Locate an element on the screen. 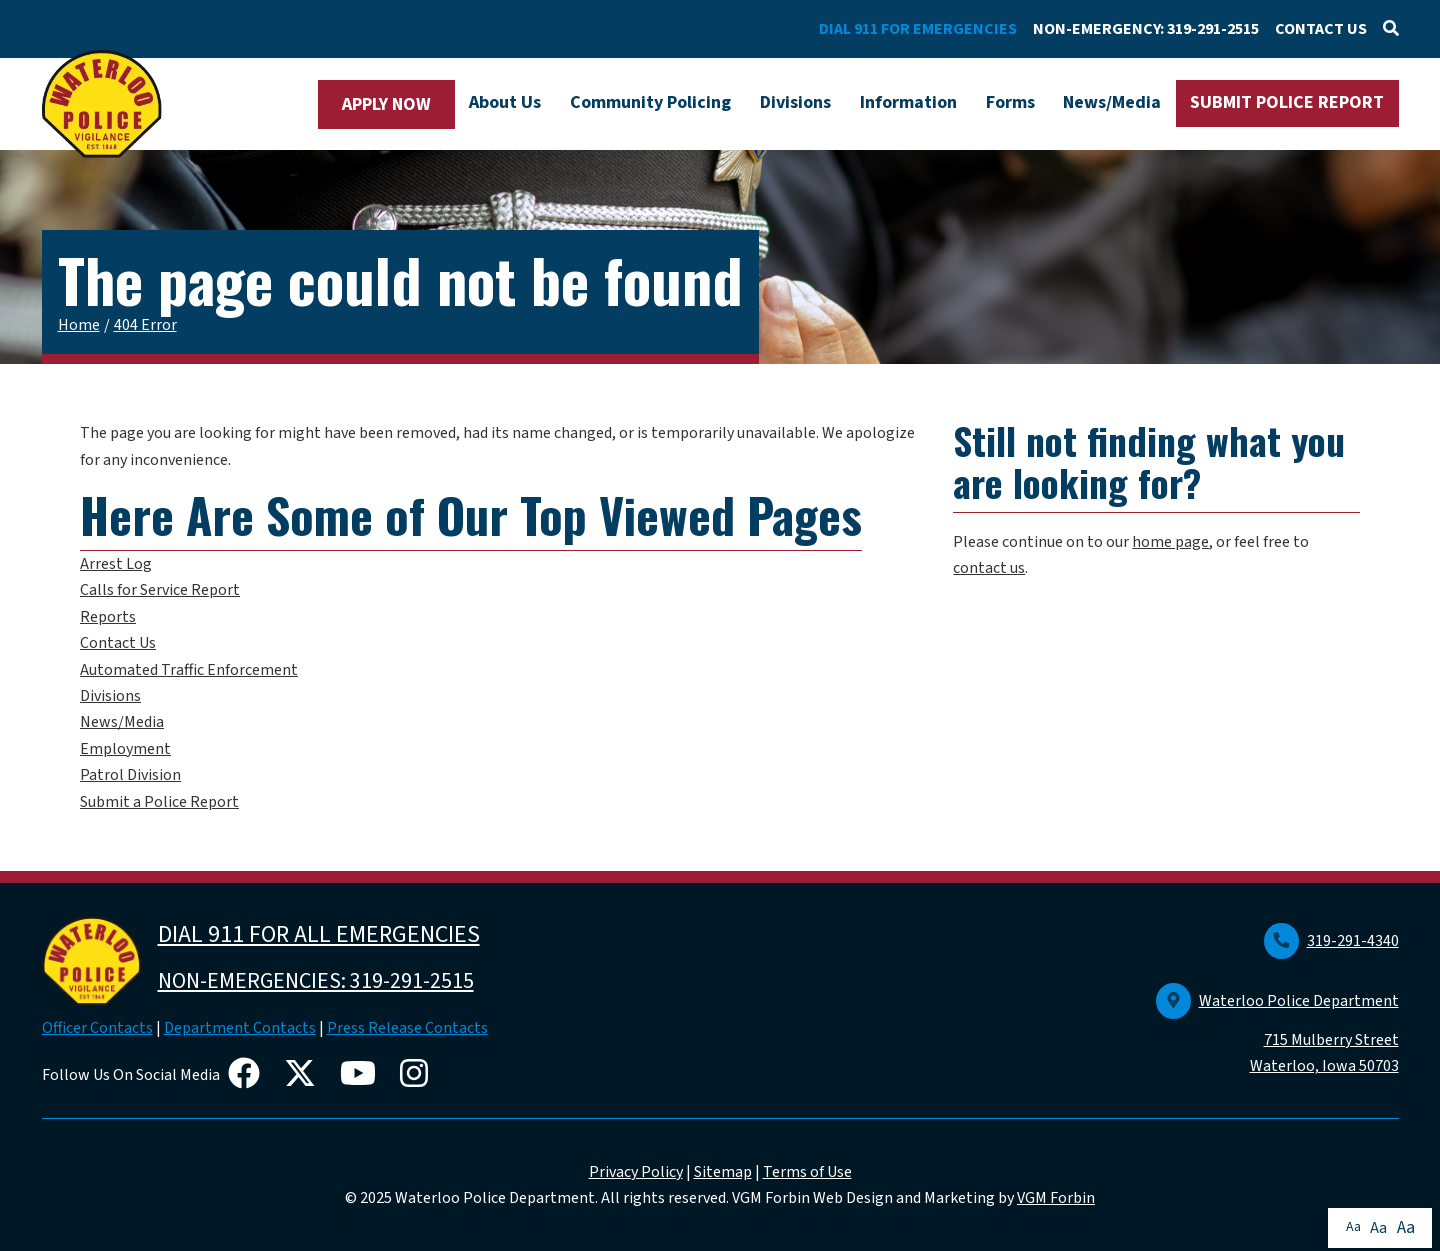 This screenshot has width=1440, height=1251. Department Contacts is located at coordinates (240, 1028).